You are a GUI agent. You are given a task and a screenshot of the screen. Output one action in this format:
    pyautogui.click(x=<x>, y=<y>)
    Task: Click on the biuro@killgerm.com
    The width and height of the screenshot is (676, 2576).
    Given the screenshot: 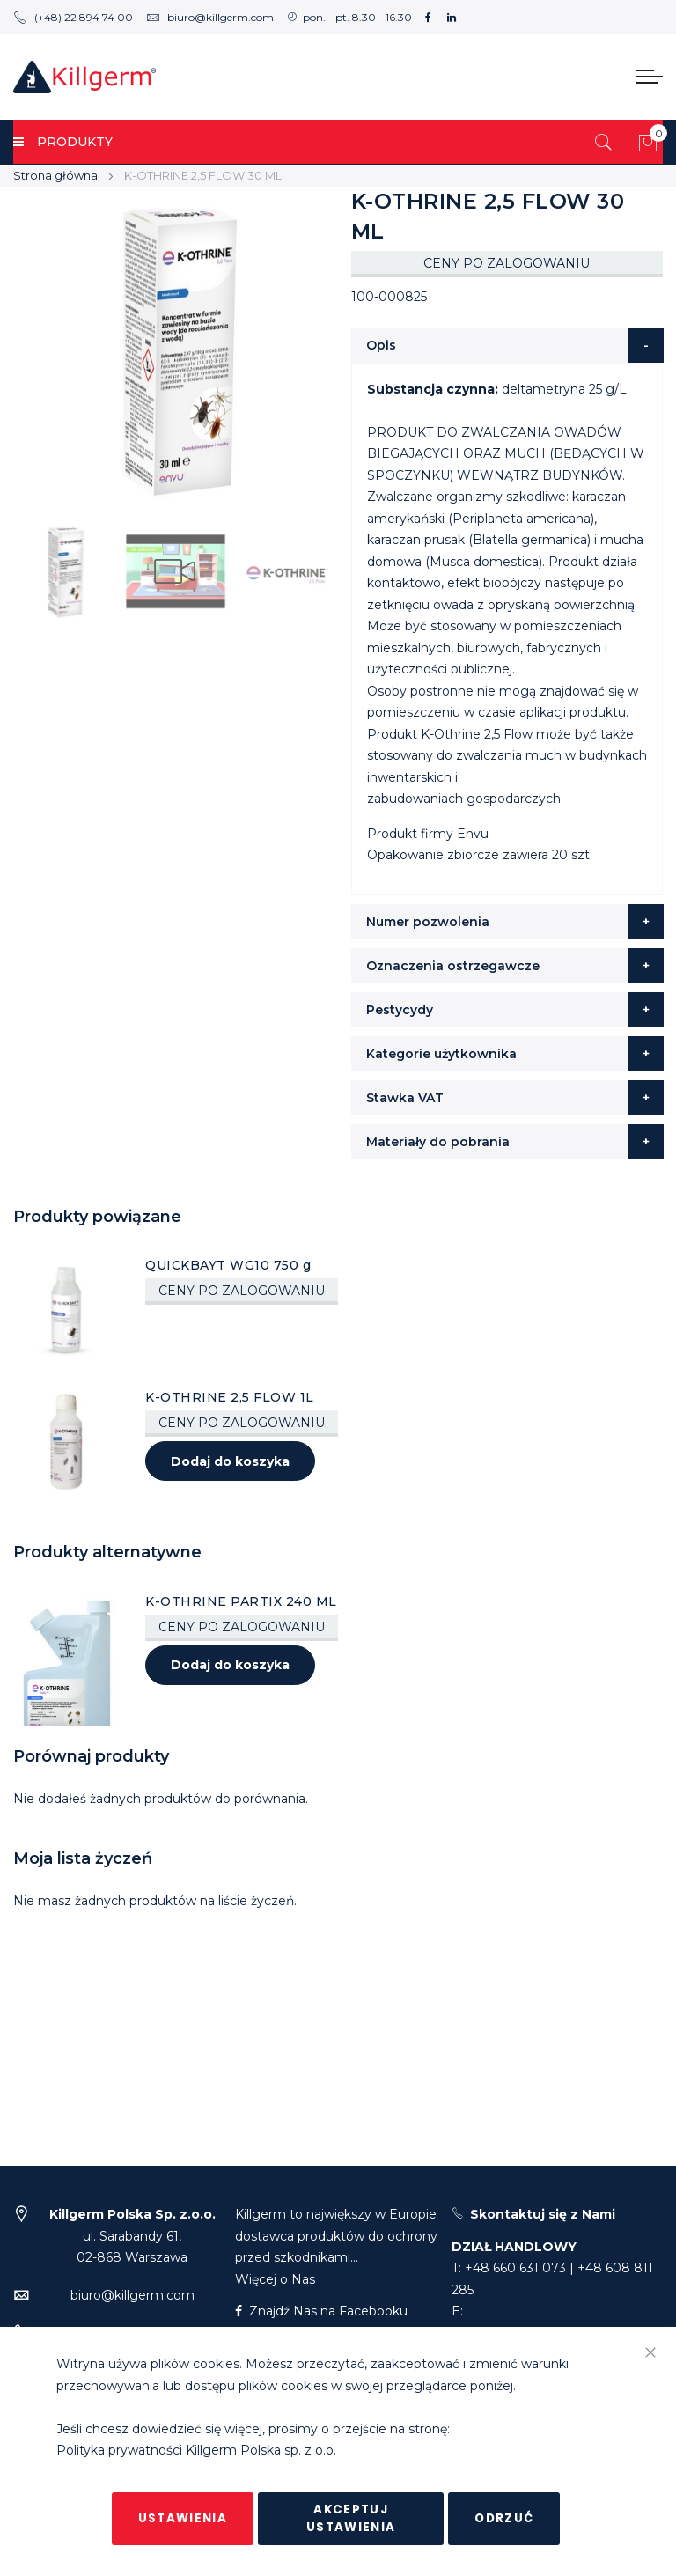 What is the action you would take?
    pyautogui.click(x=210, y=17)
    